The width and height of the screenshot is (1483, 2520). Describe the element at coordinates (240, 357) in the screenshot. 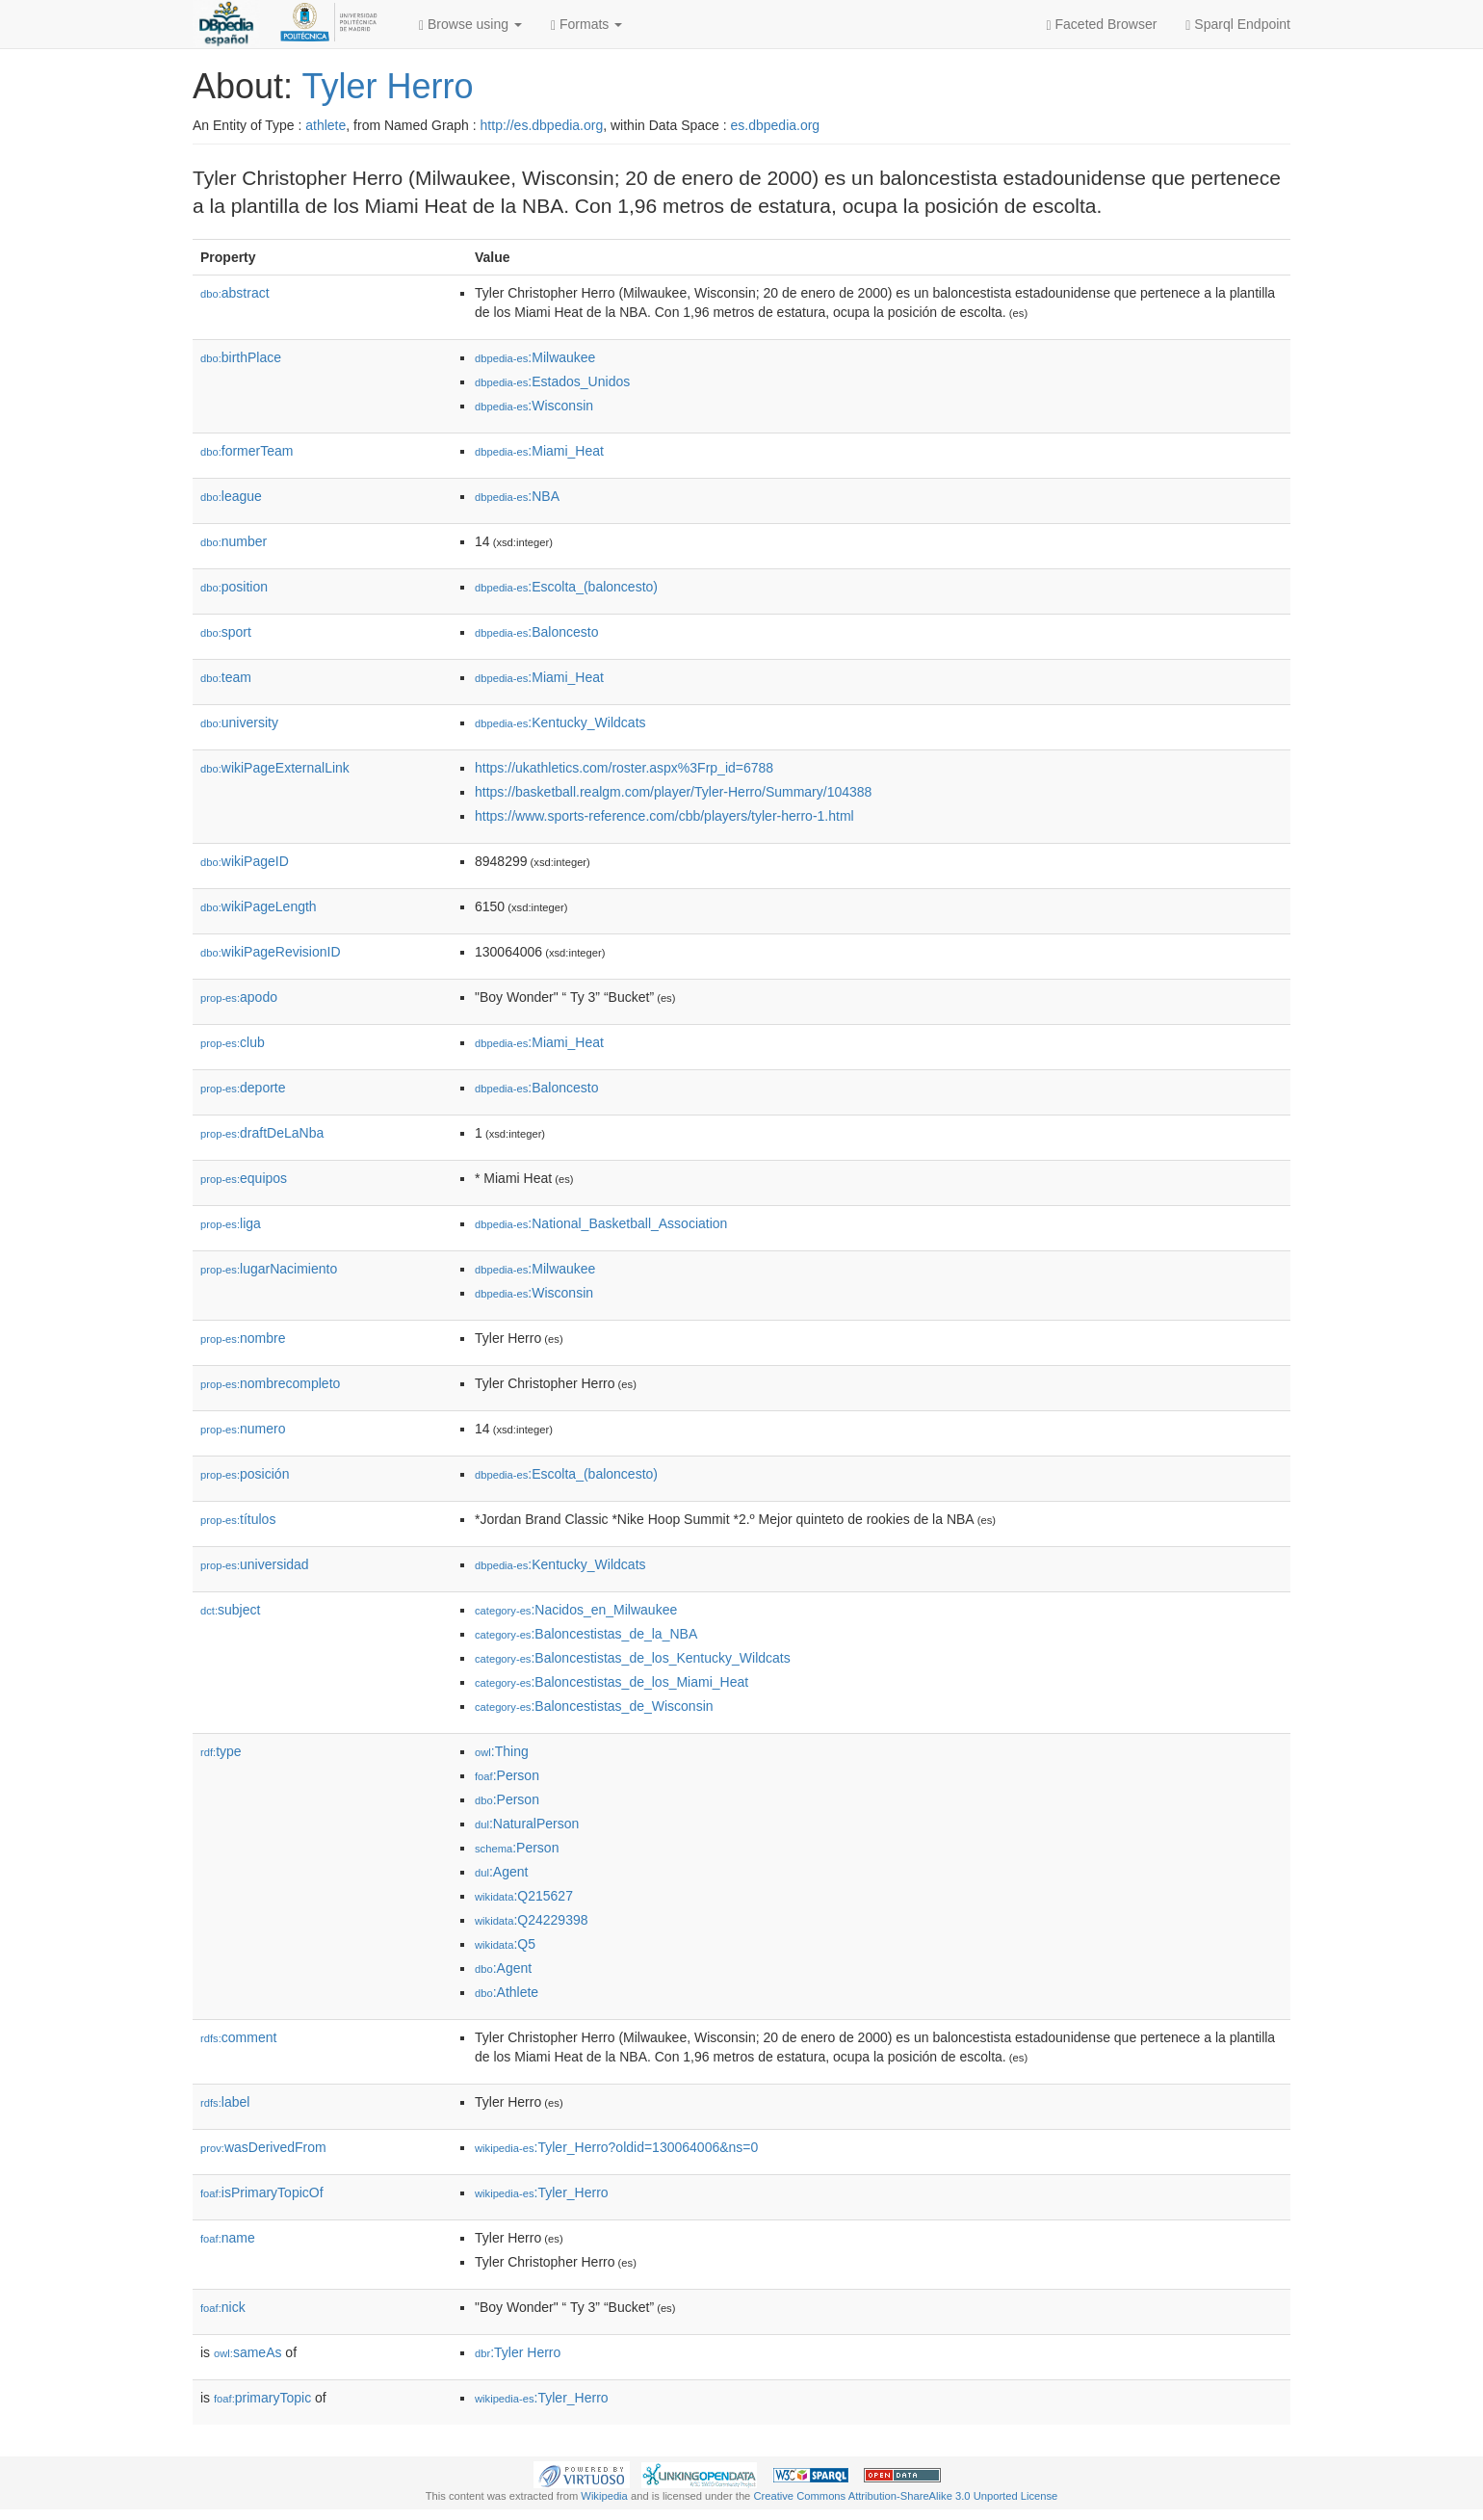

I see `birthPlace` at that location.